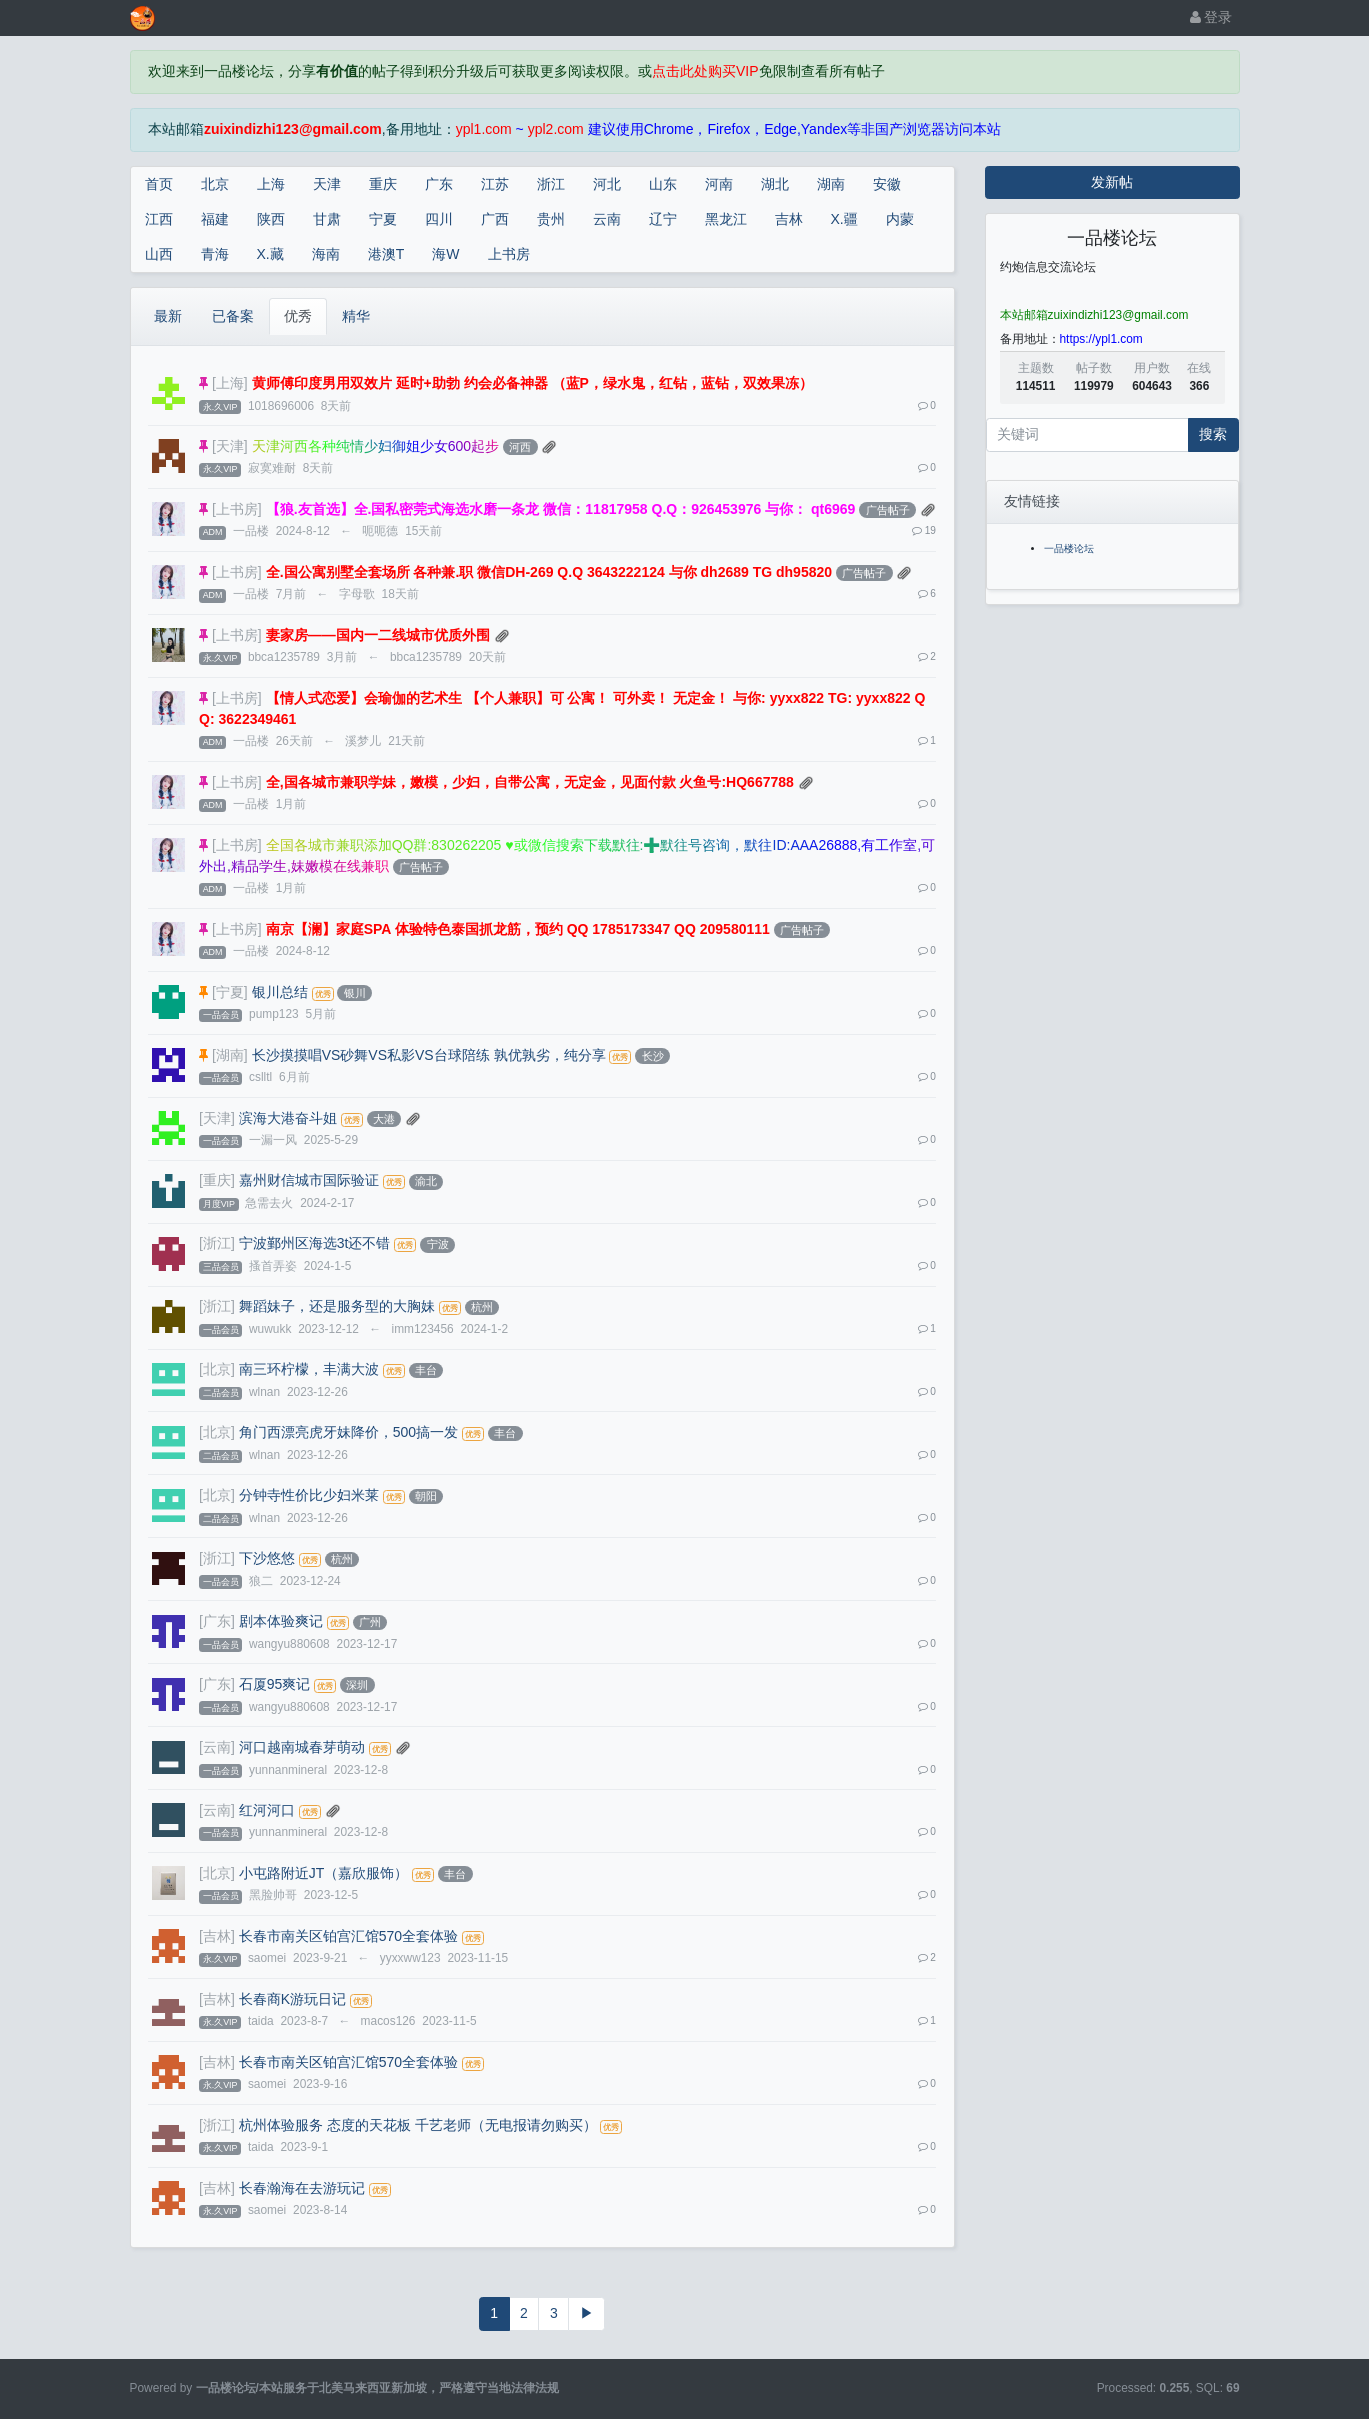  Describe the element at coordinates (215, 184) in the screenshot. I see `北京` at that location.